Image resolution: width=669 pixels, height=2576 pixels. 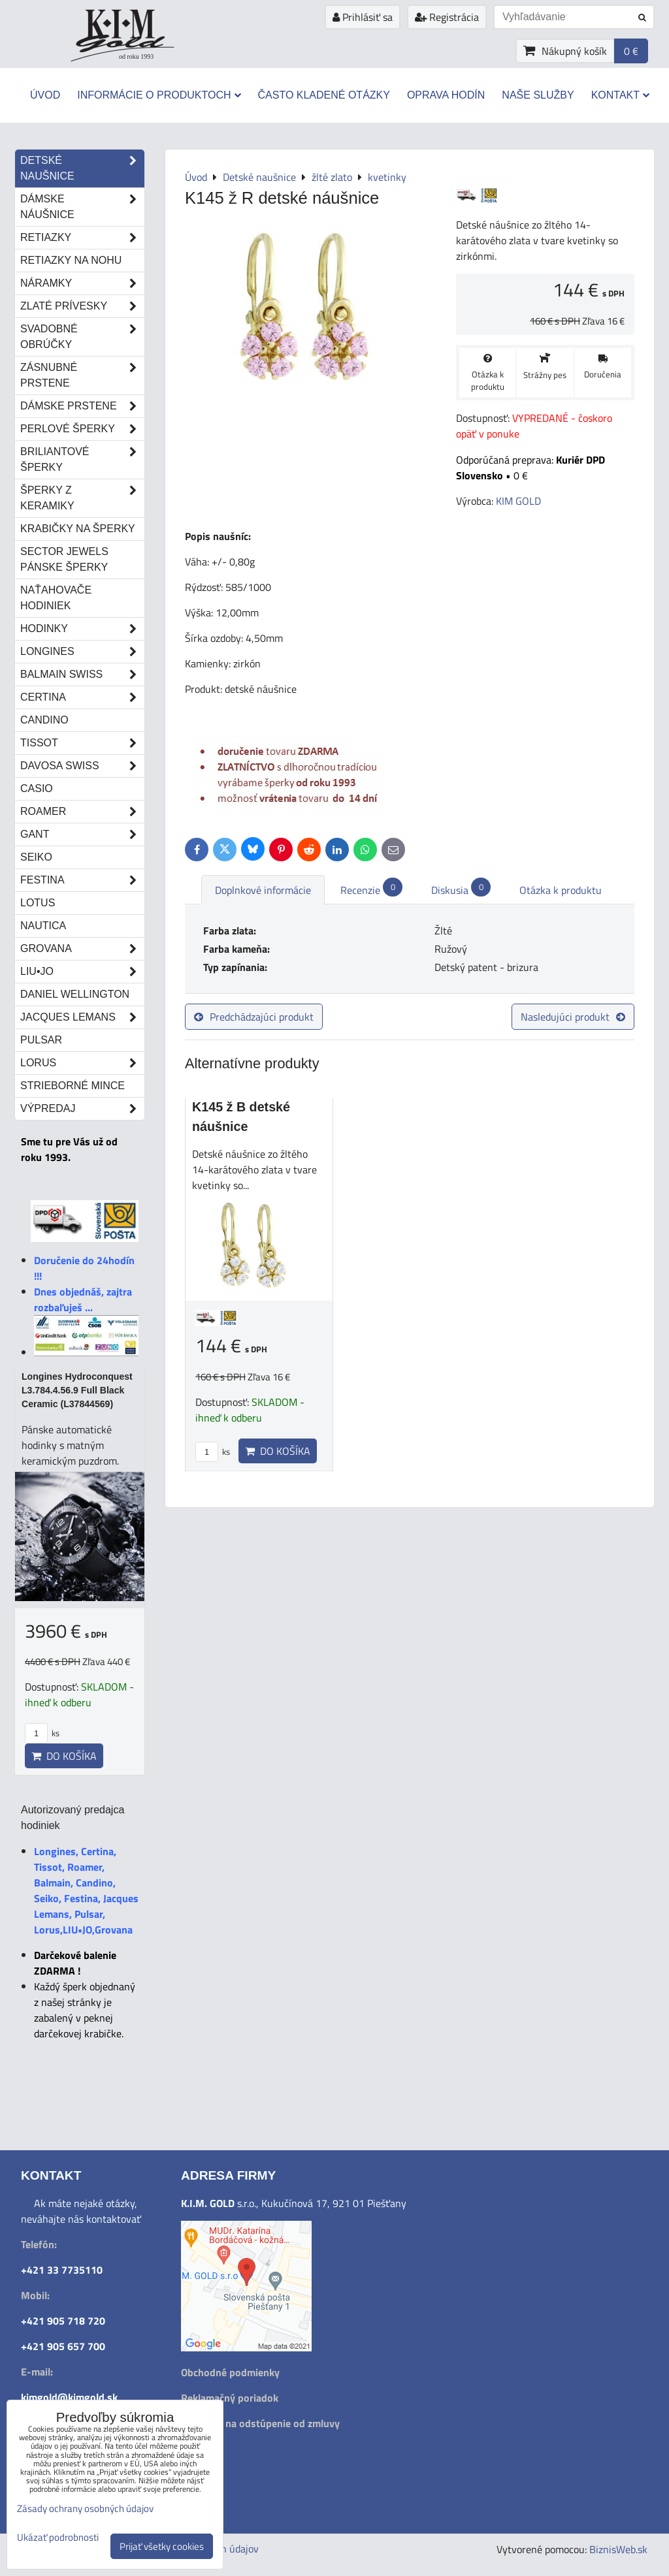 I want to click on Ukázať podrobnosti, so click(x=58, y=2537).